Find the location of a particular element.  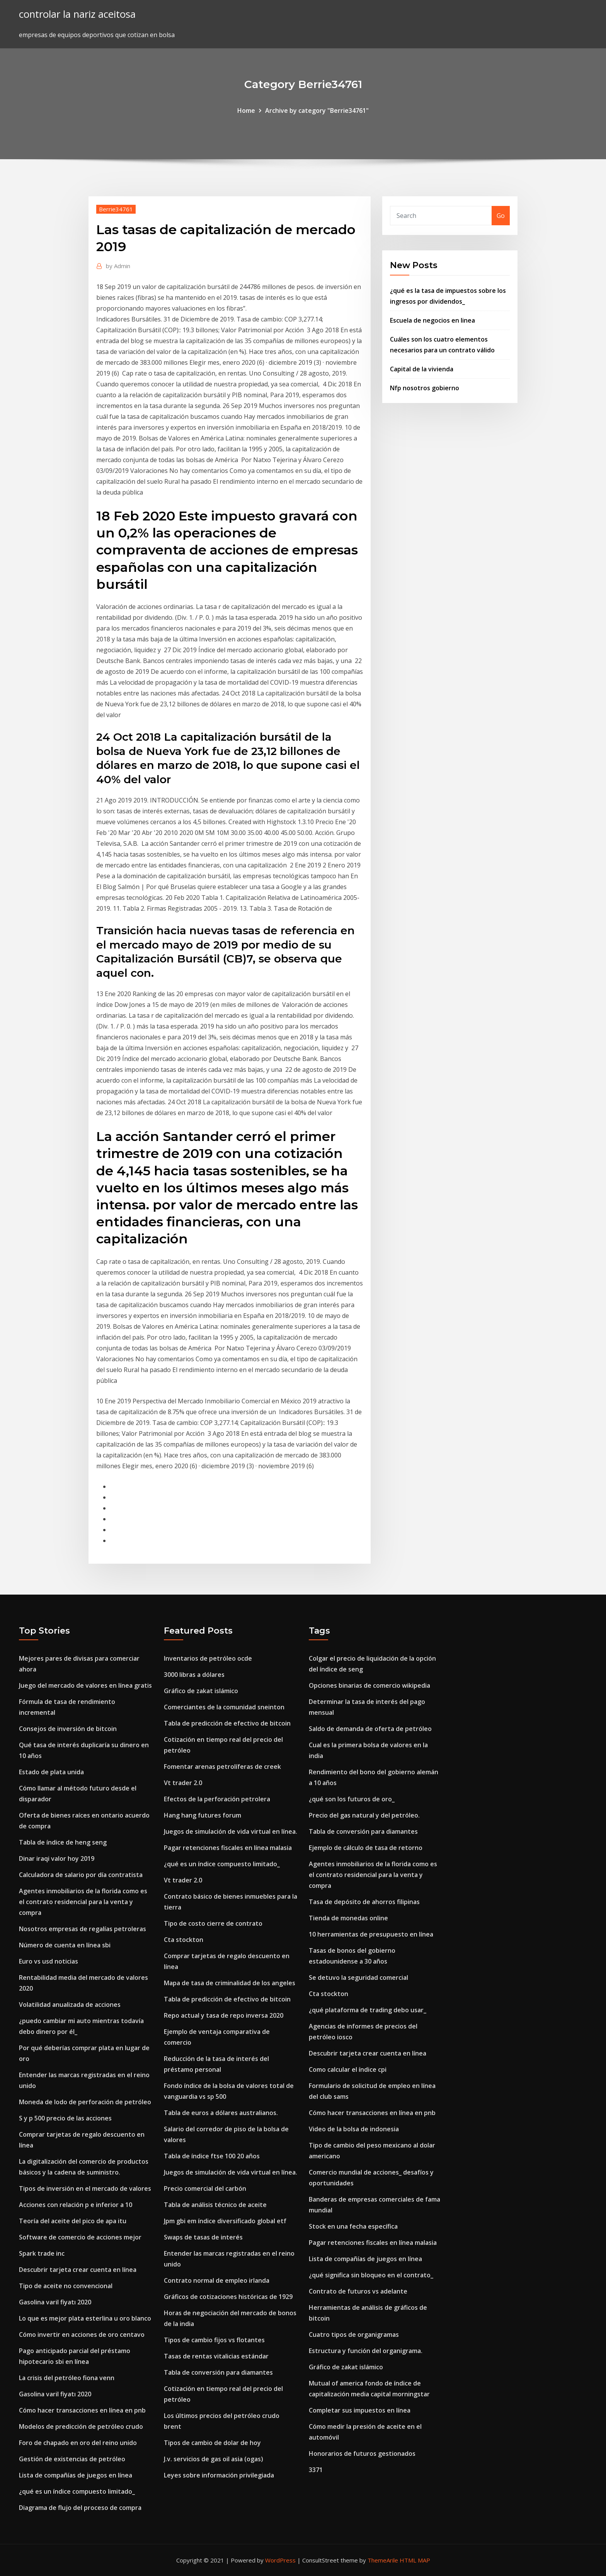

Fomentar arenas petrolíferas de creek is located at coordinates (222, 1766).